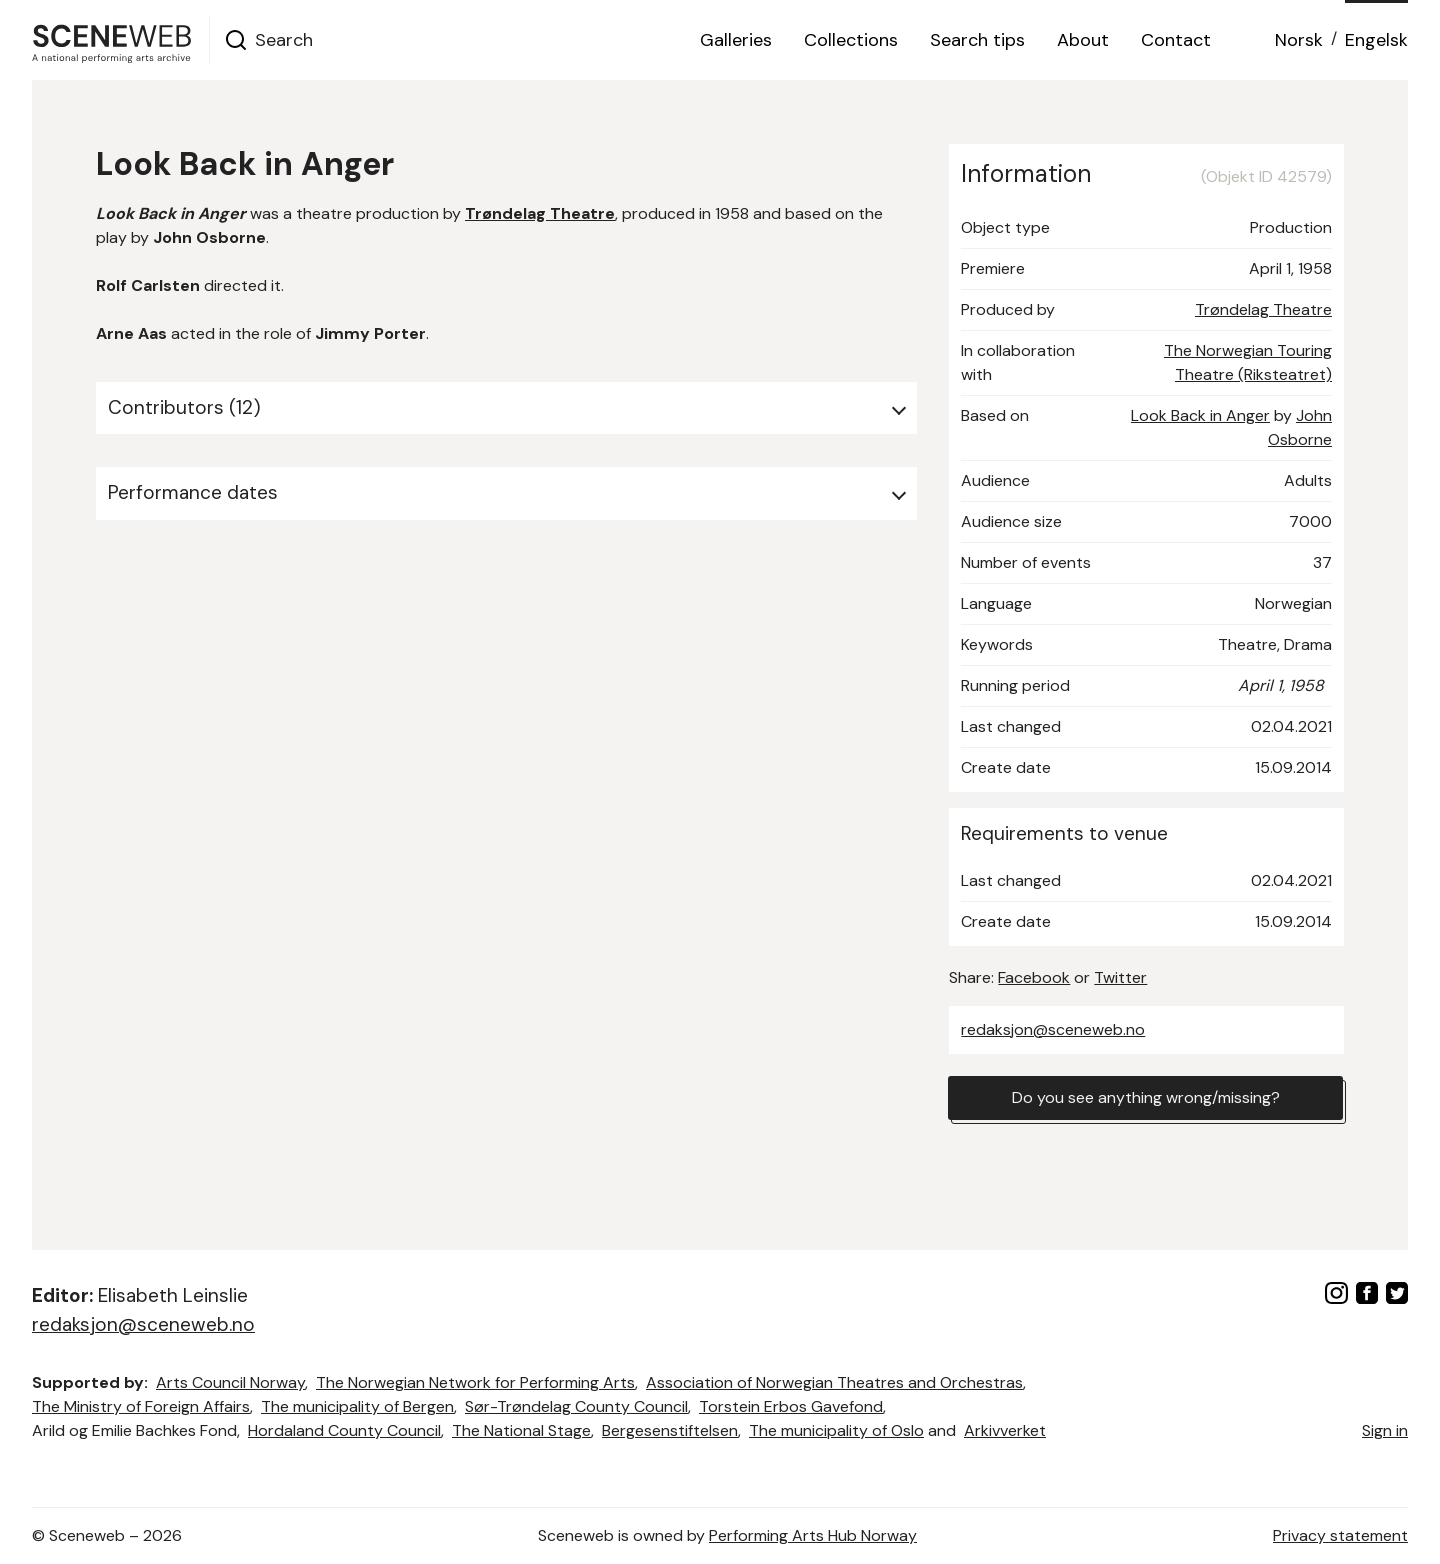 The width and height of the screenshot is (1440, 1564). Describe the element at coordinates (791, 1406) in the screenshot. I see `Torstein Erbos Gavefond` at that location.